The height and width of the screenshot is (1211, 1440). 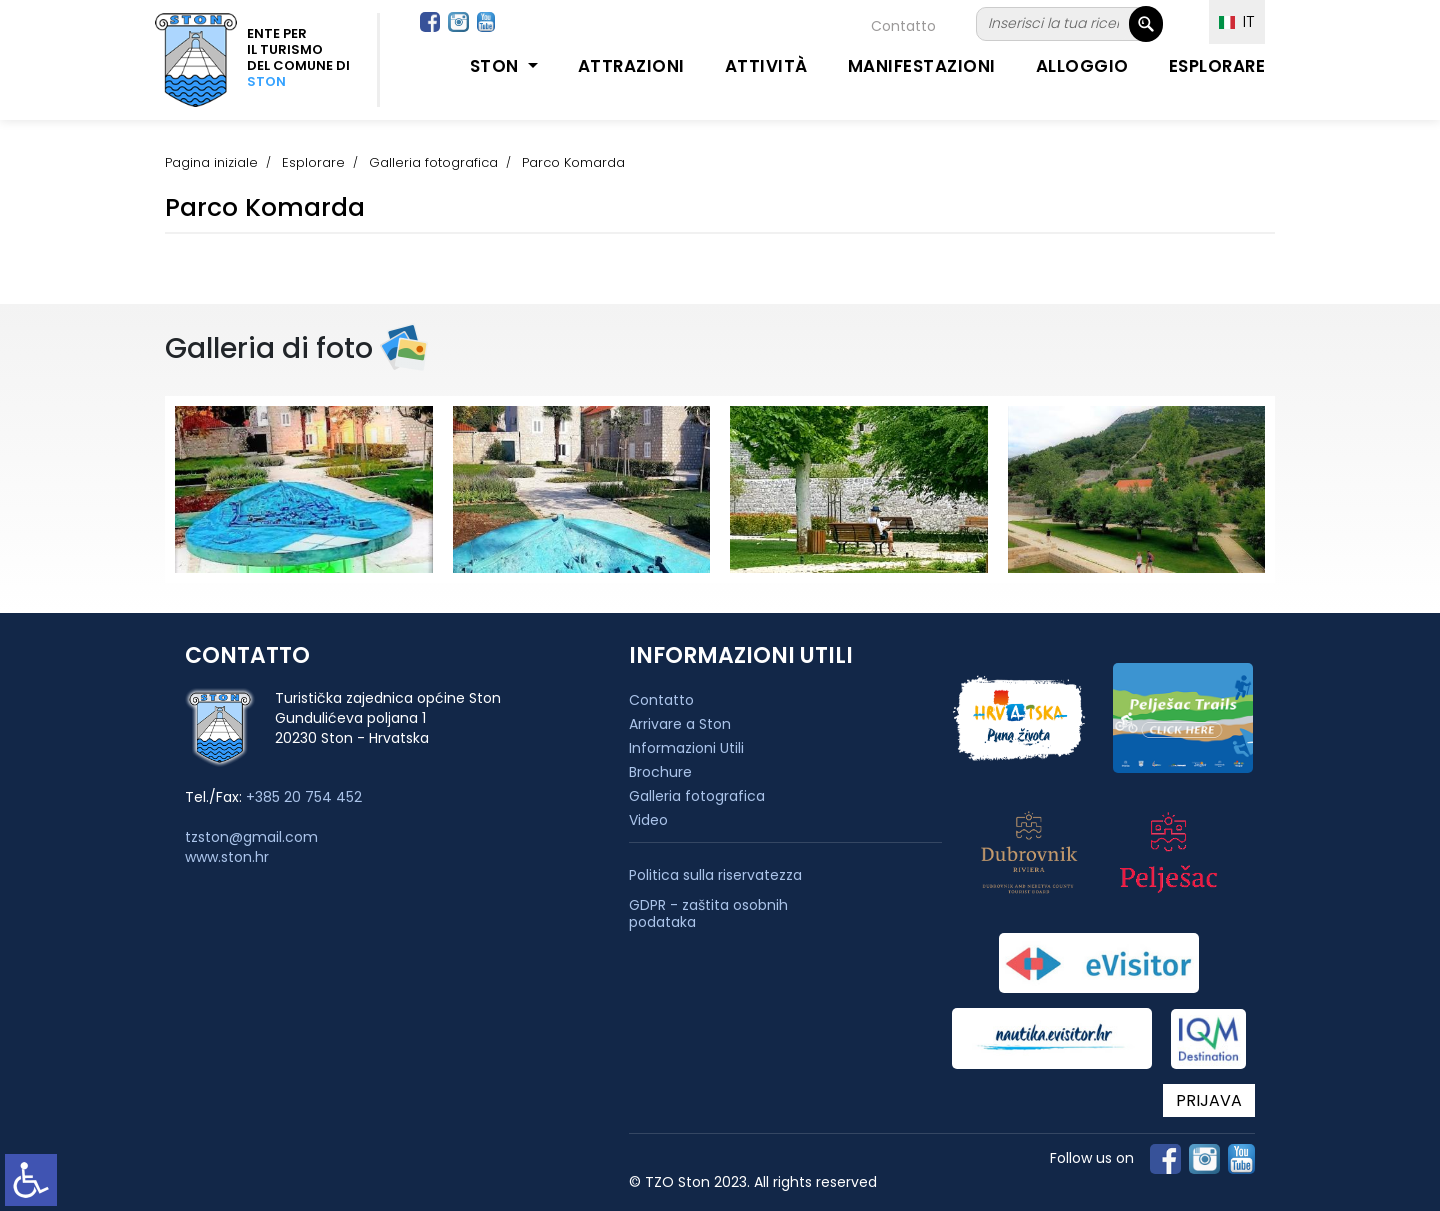 What do you see at coordinates (227, 857) in the screenshot?
I see `www.ston.hr` at bounding box center [227, 857].